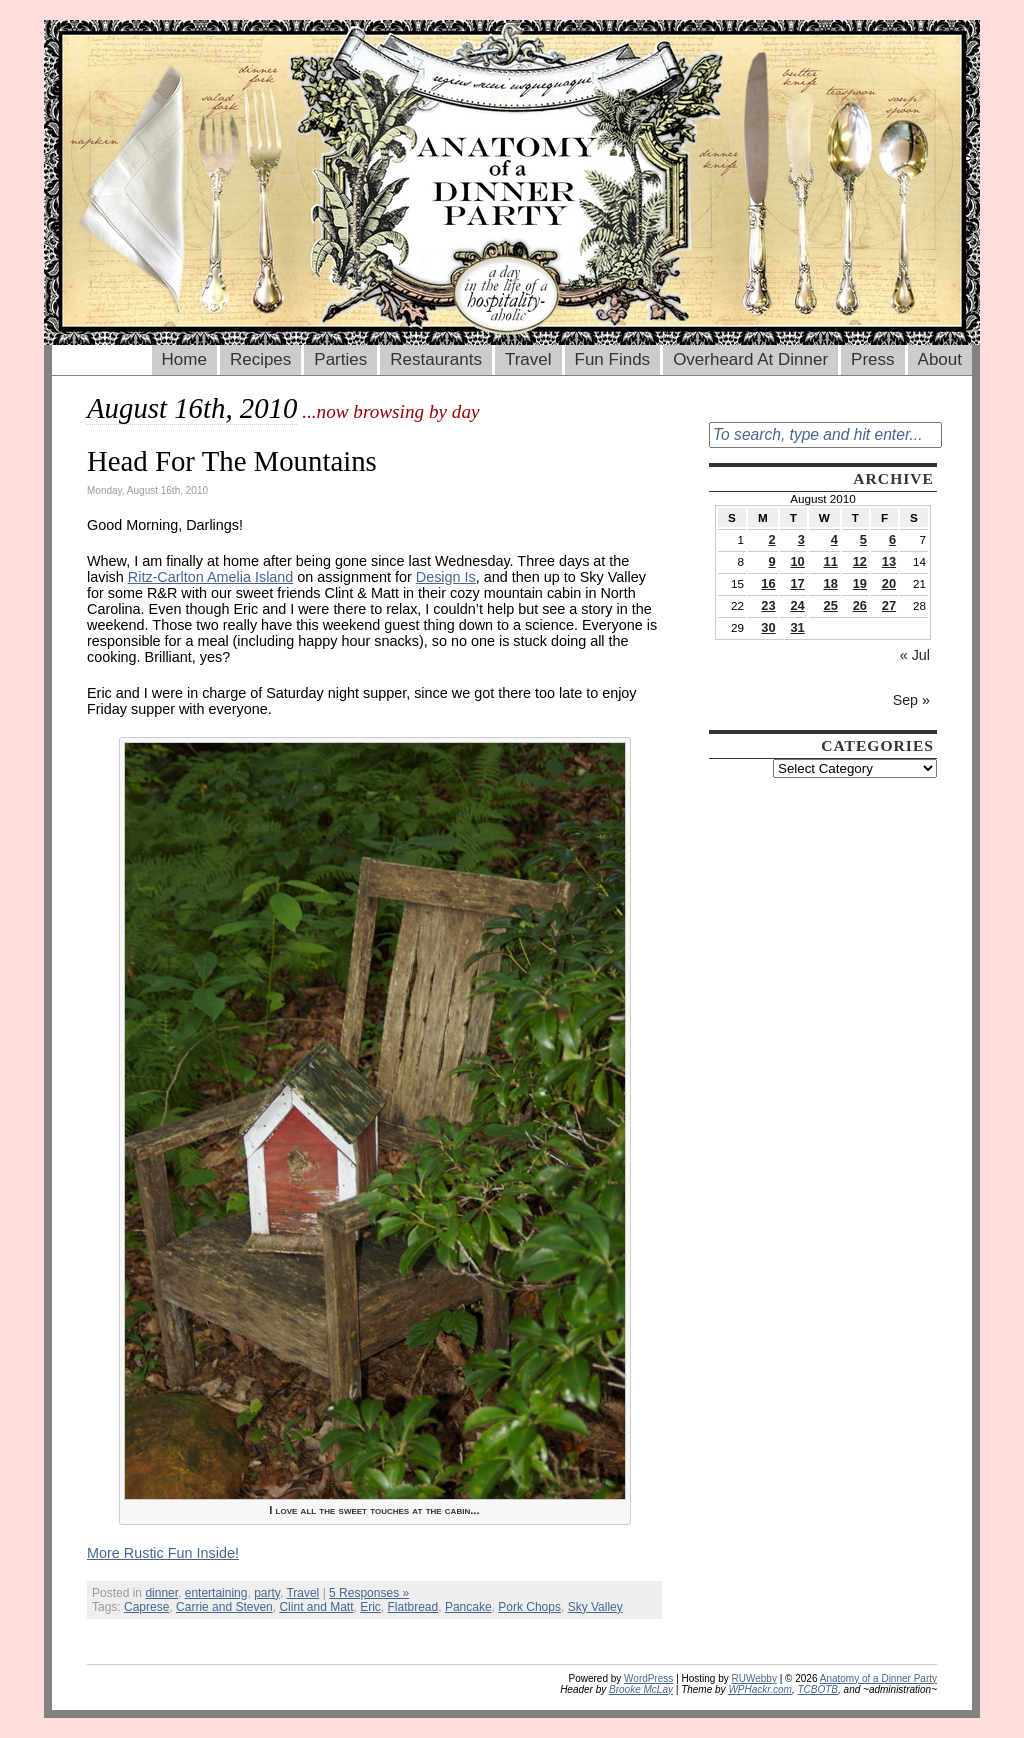  I want to click on Ritz-Carlton Amelia Island, so click(211, 577).